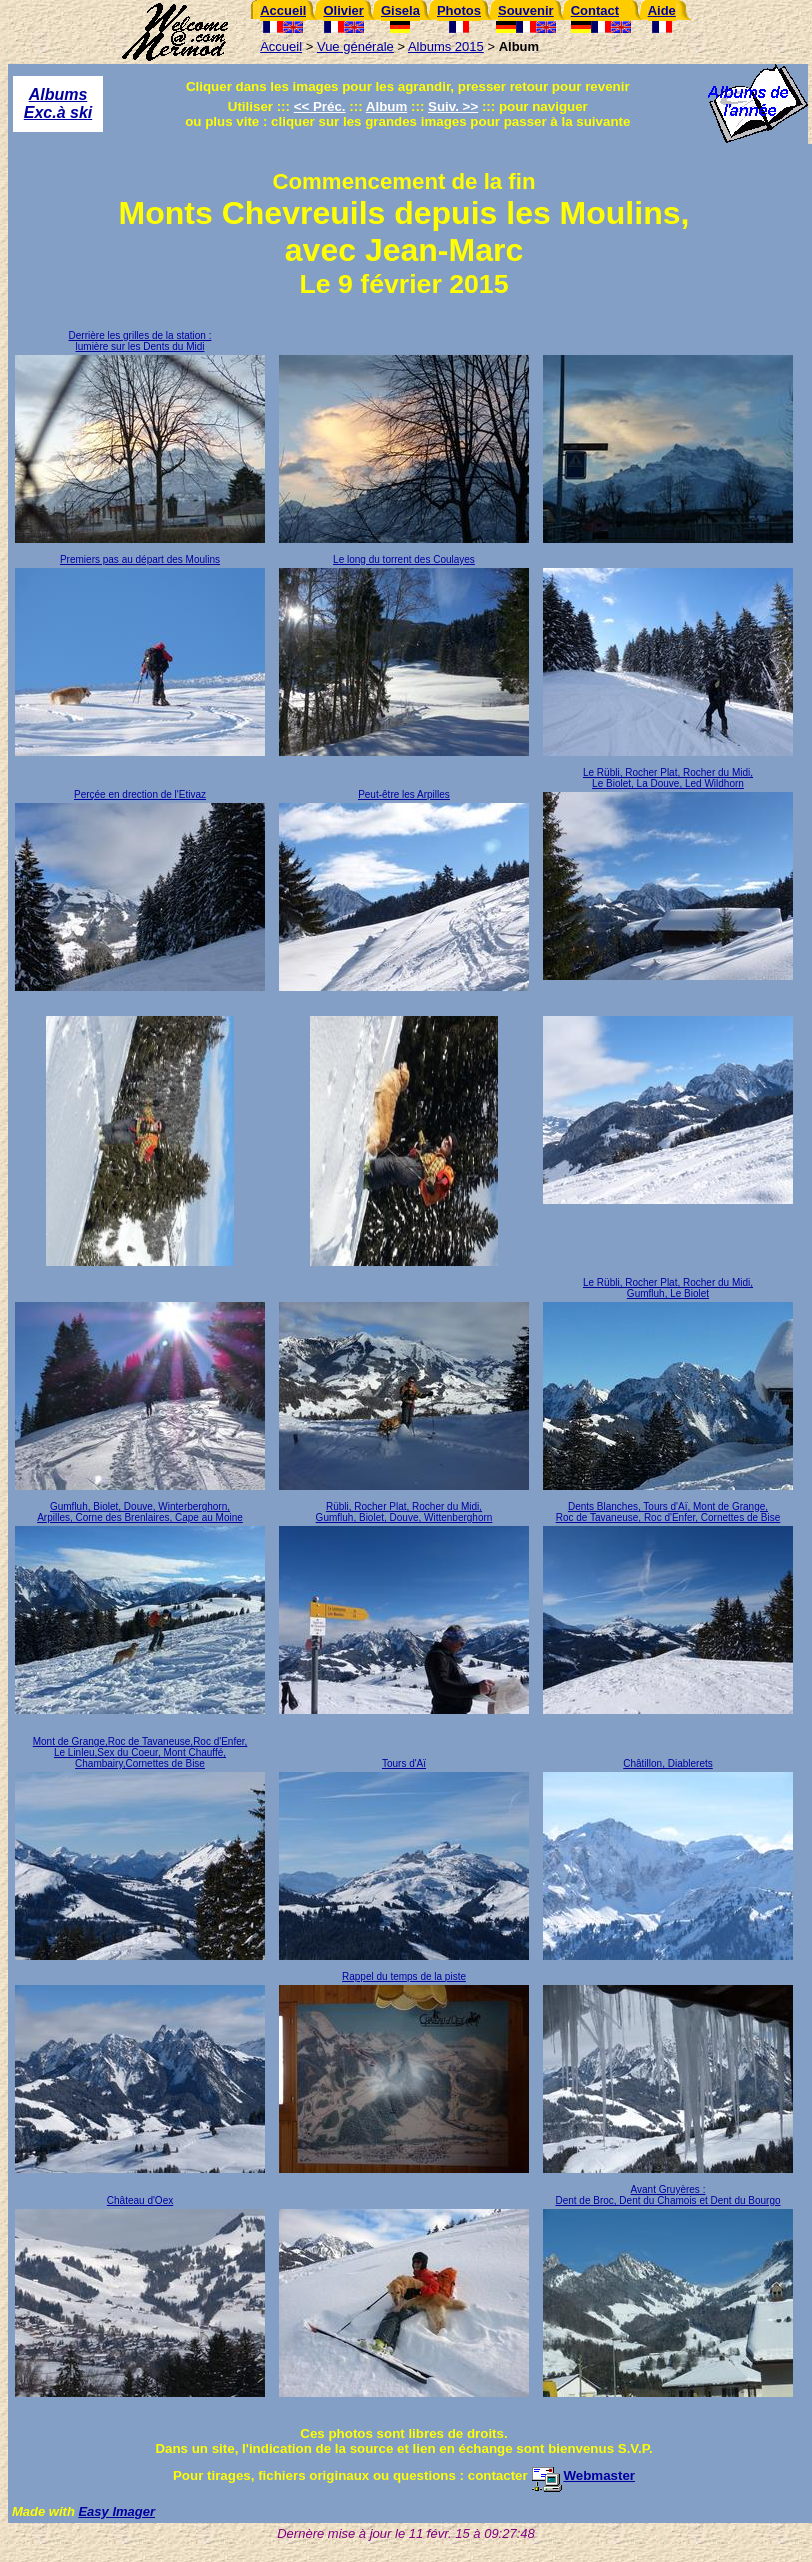 Image resolution: width=812 pixels, height=2562 pixels. I want to click on Webmaster, so click(583, 2475).